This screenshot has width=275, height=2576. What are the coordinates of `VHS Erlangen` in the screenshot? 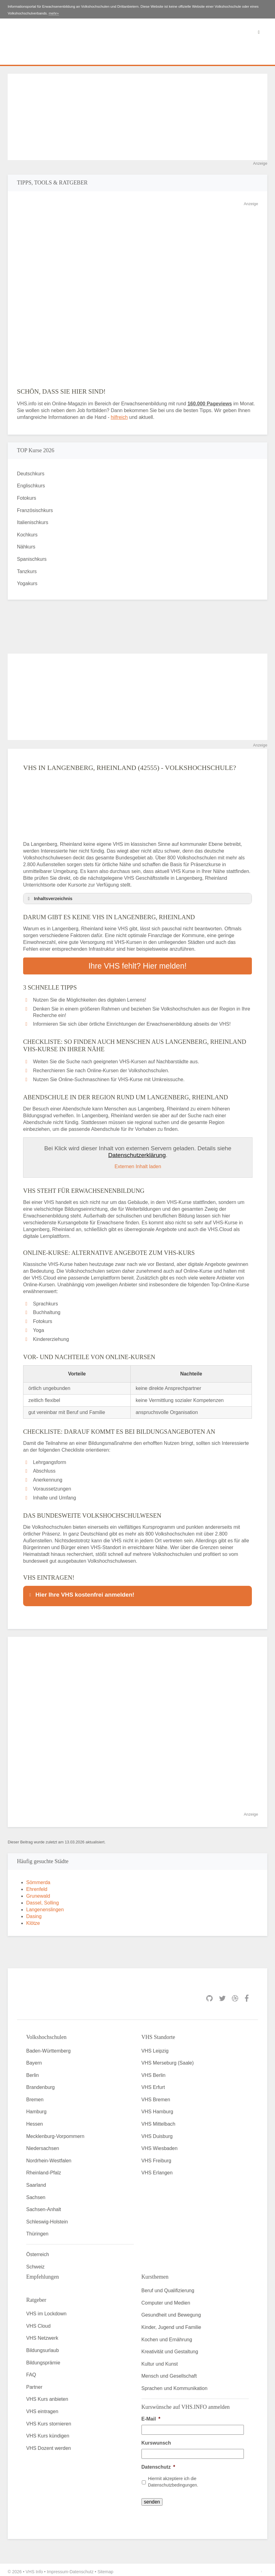 It's located at (157, 2169).